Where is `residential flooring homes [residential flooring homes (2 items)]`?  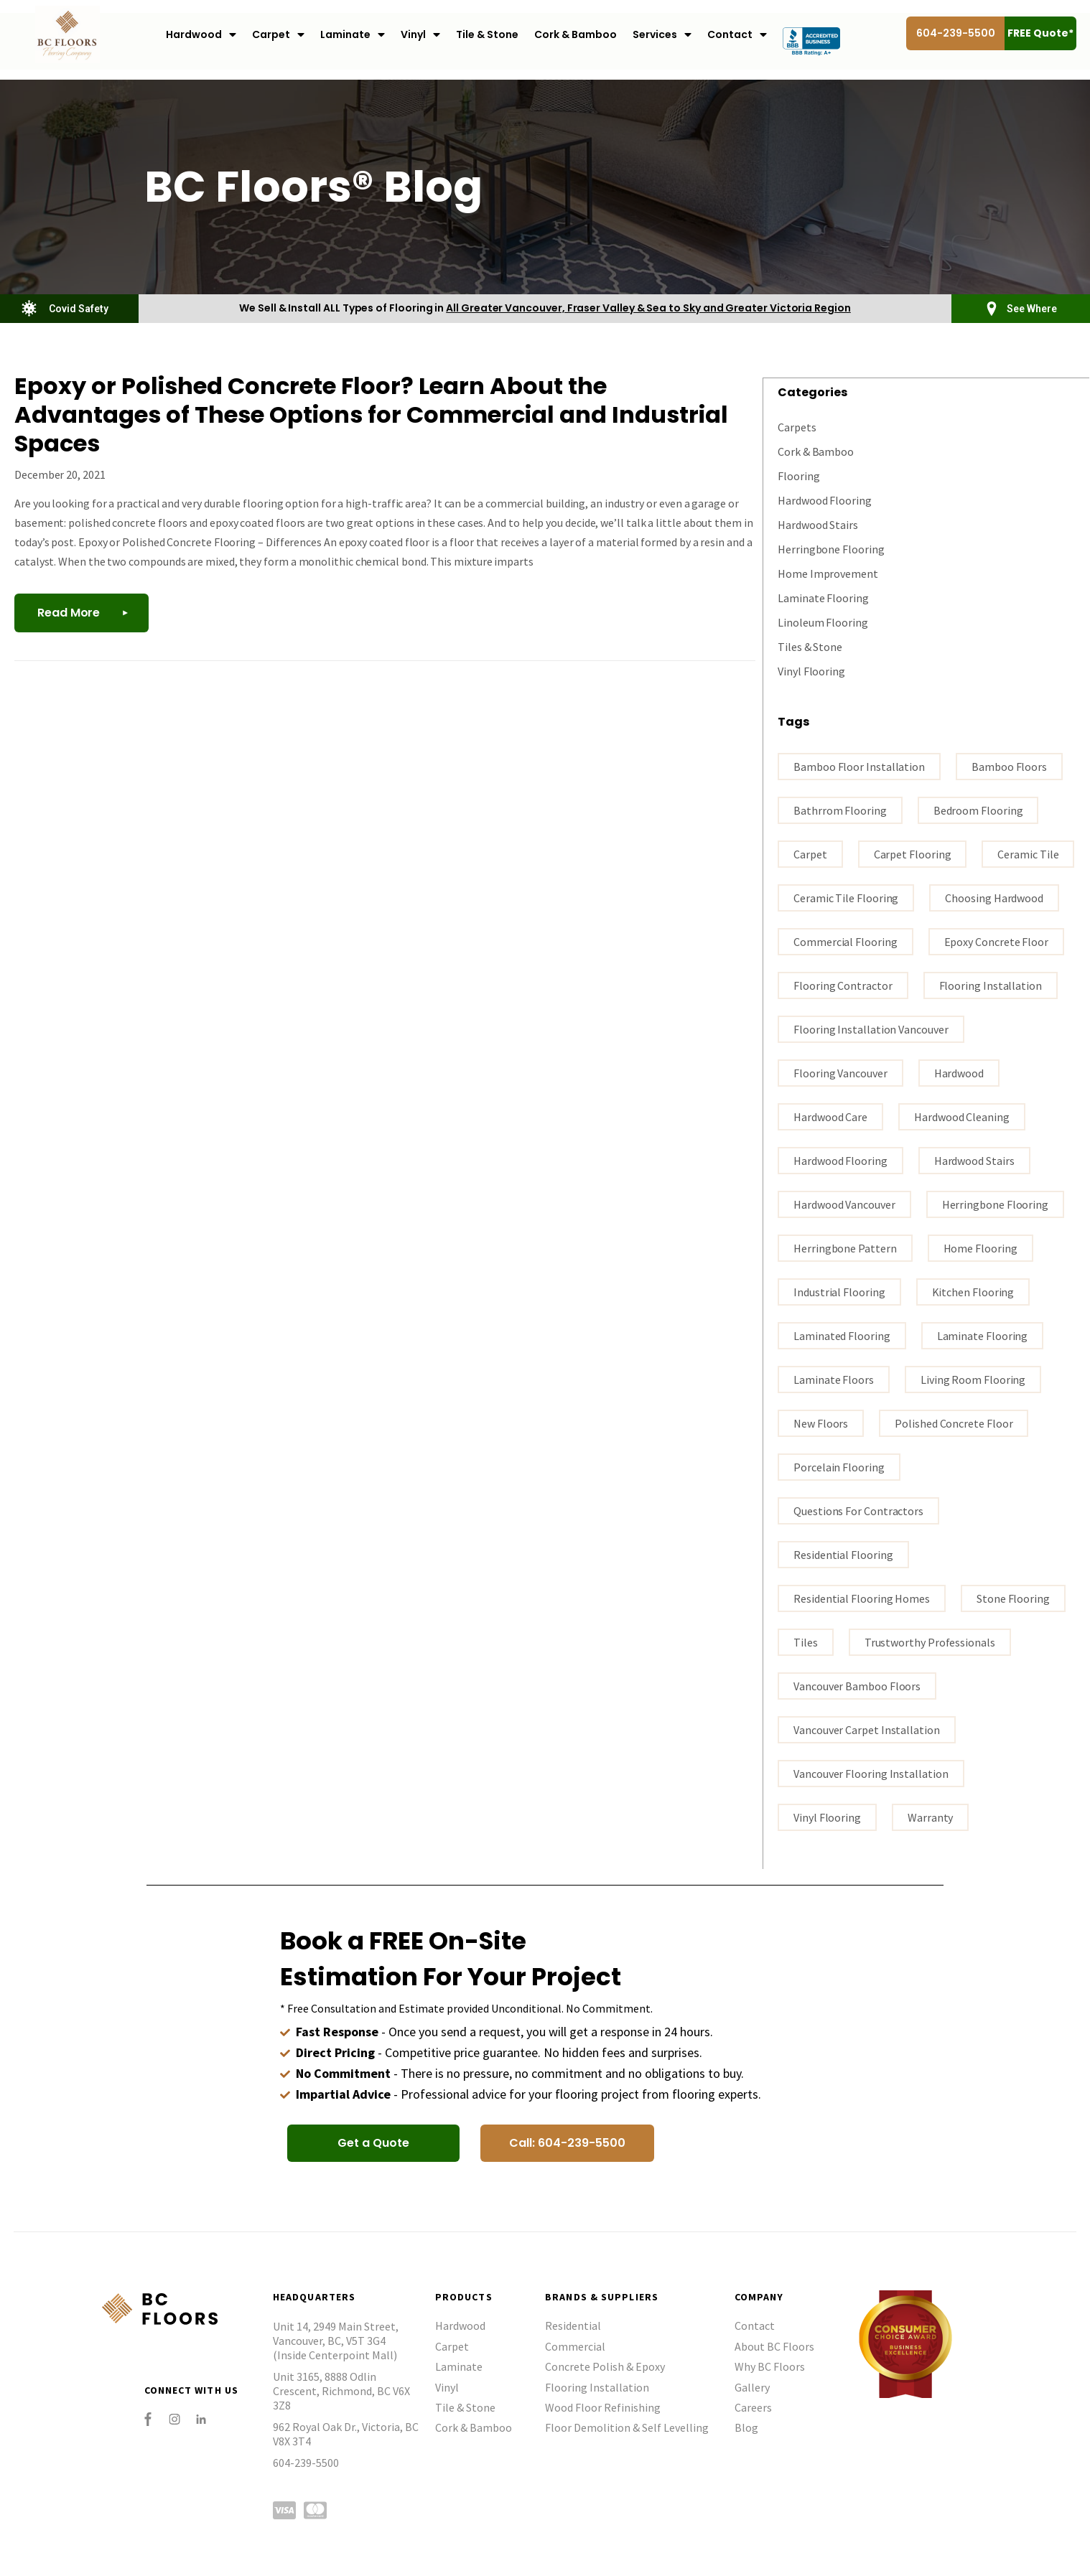 residential flooring homes [residential flooring homes (2 items)] is located at coordinates (861, 1598).